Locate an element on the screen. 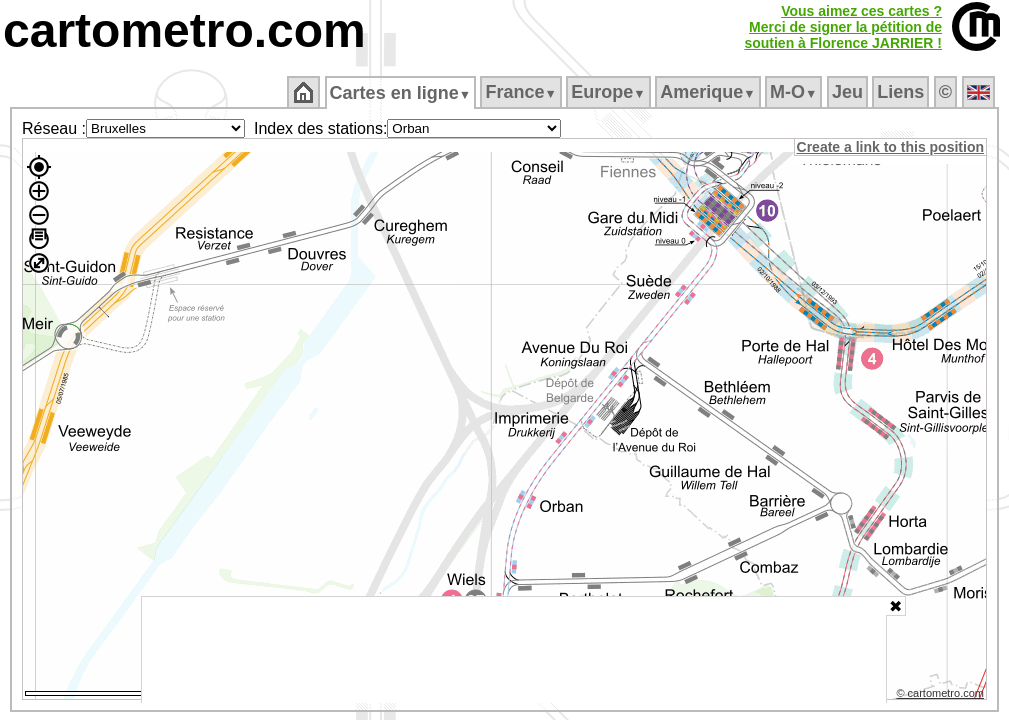 The width and height of the screenshot is (1009, 720). France is located at coordinates (522, 92).